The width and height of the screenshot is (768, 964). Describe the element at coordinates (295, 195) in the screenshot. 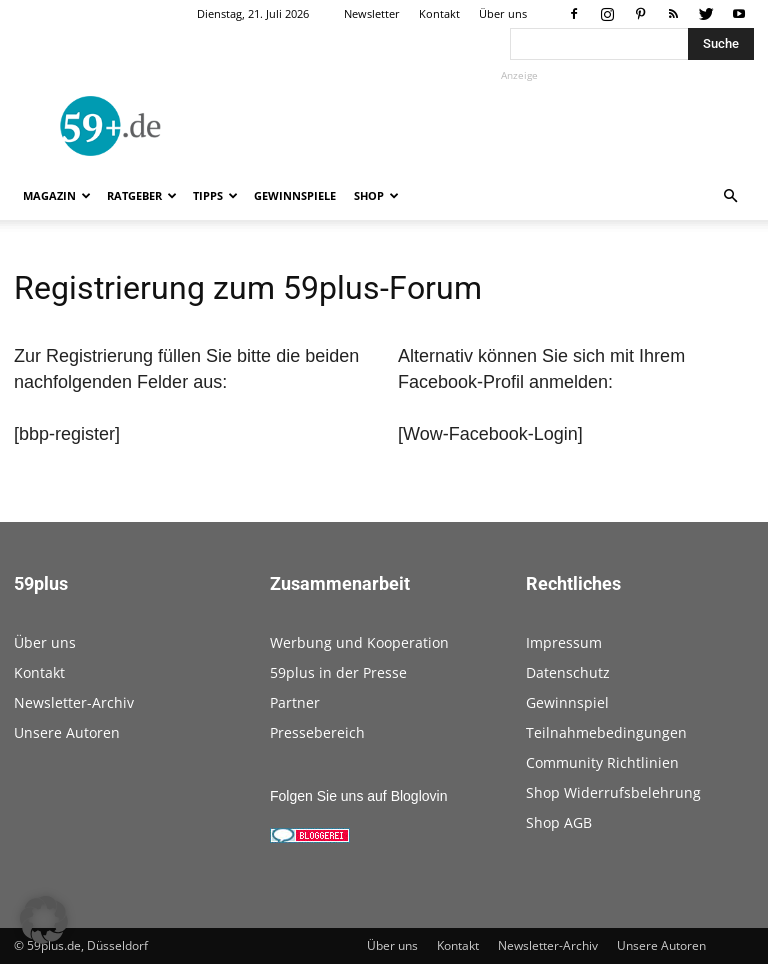

I see `Gewinnspiele` at that location.